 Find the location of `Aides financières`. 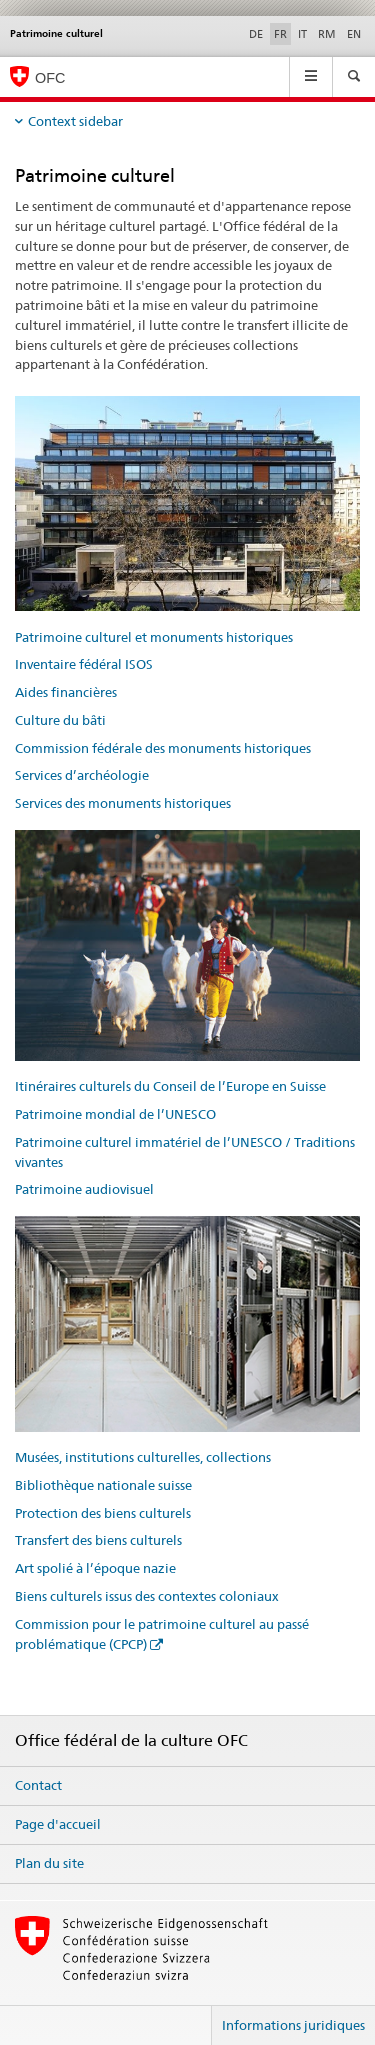

Aides financières is located at coordinates (66, 692).